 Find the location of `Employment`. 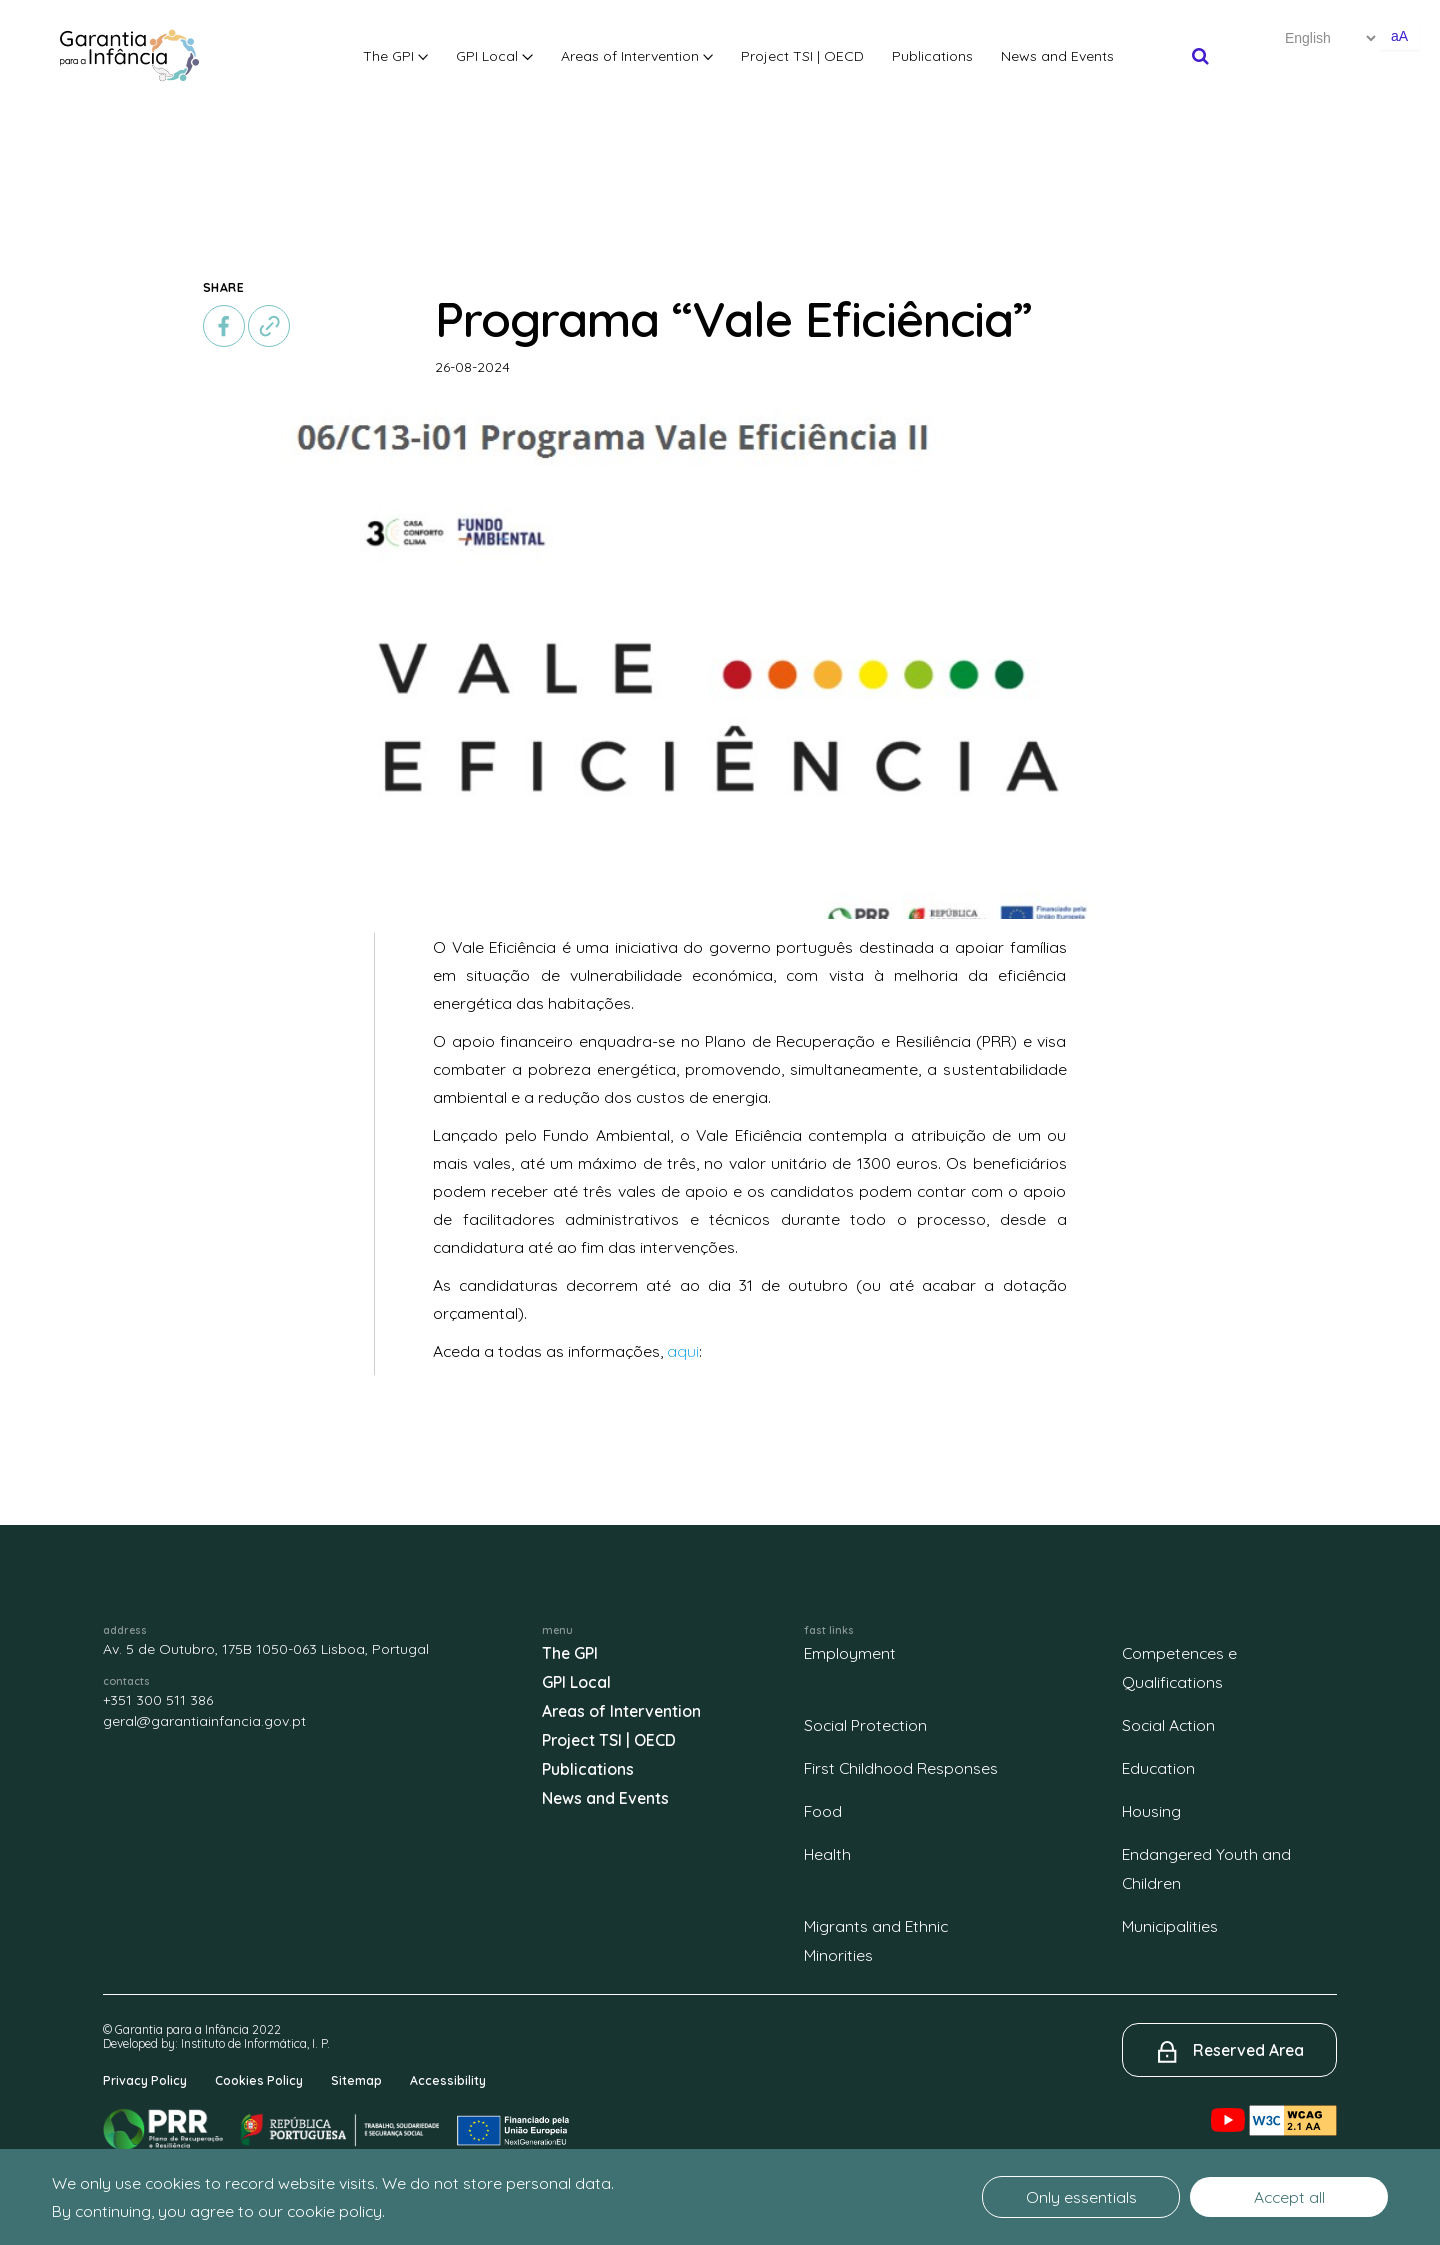

Employment is located at coordinates (850, 1653).